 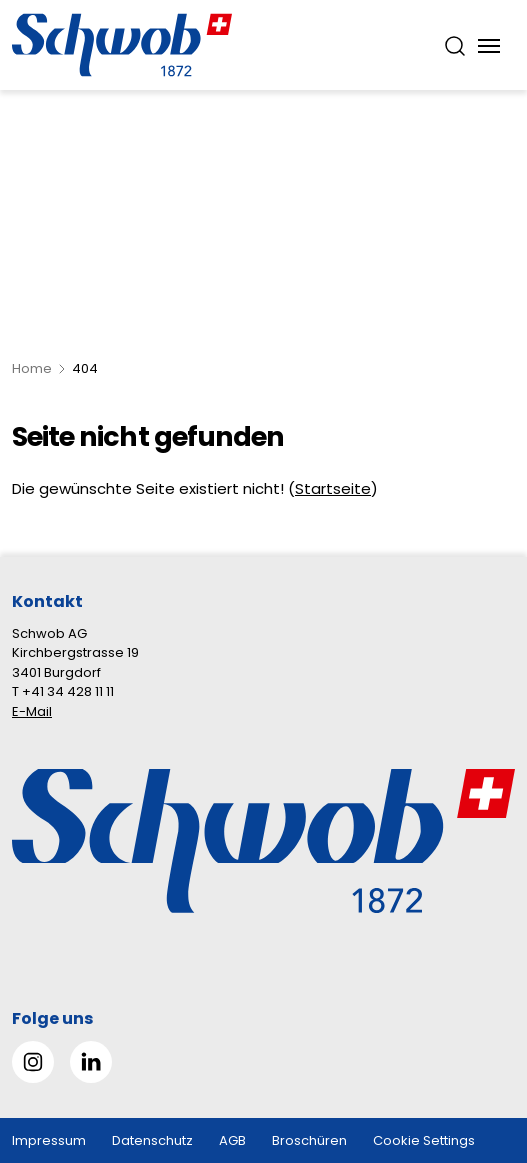 I want to click on Cookie Settings, so click(x=424, y=1140).